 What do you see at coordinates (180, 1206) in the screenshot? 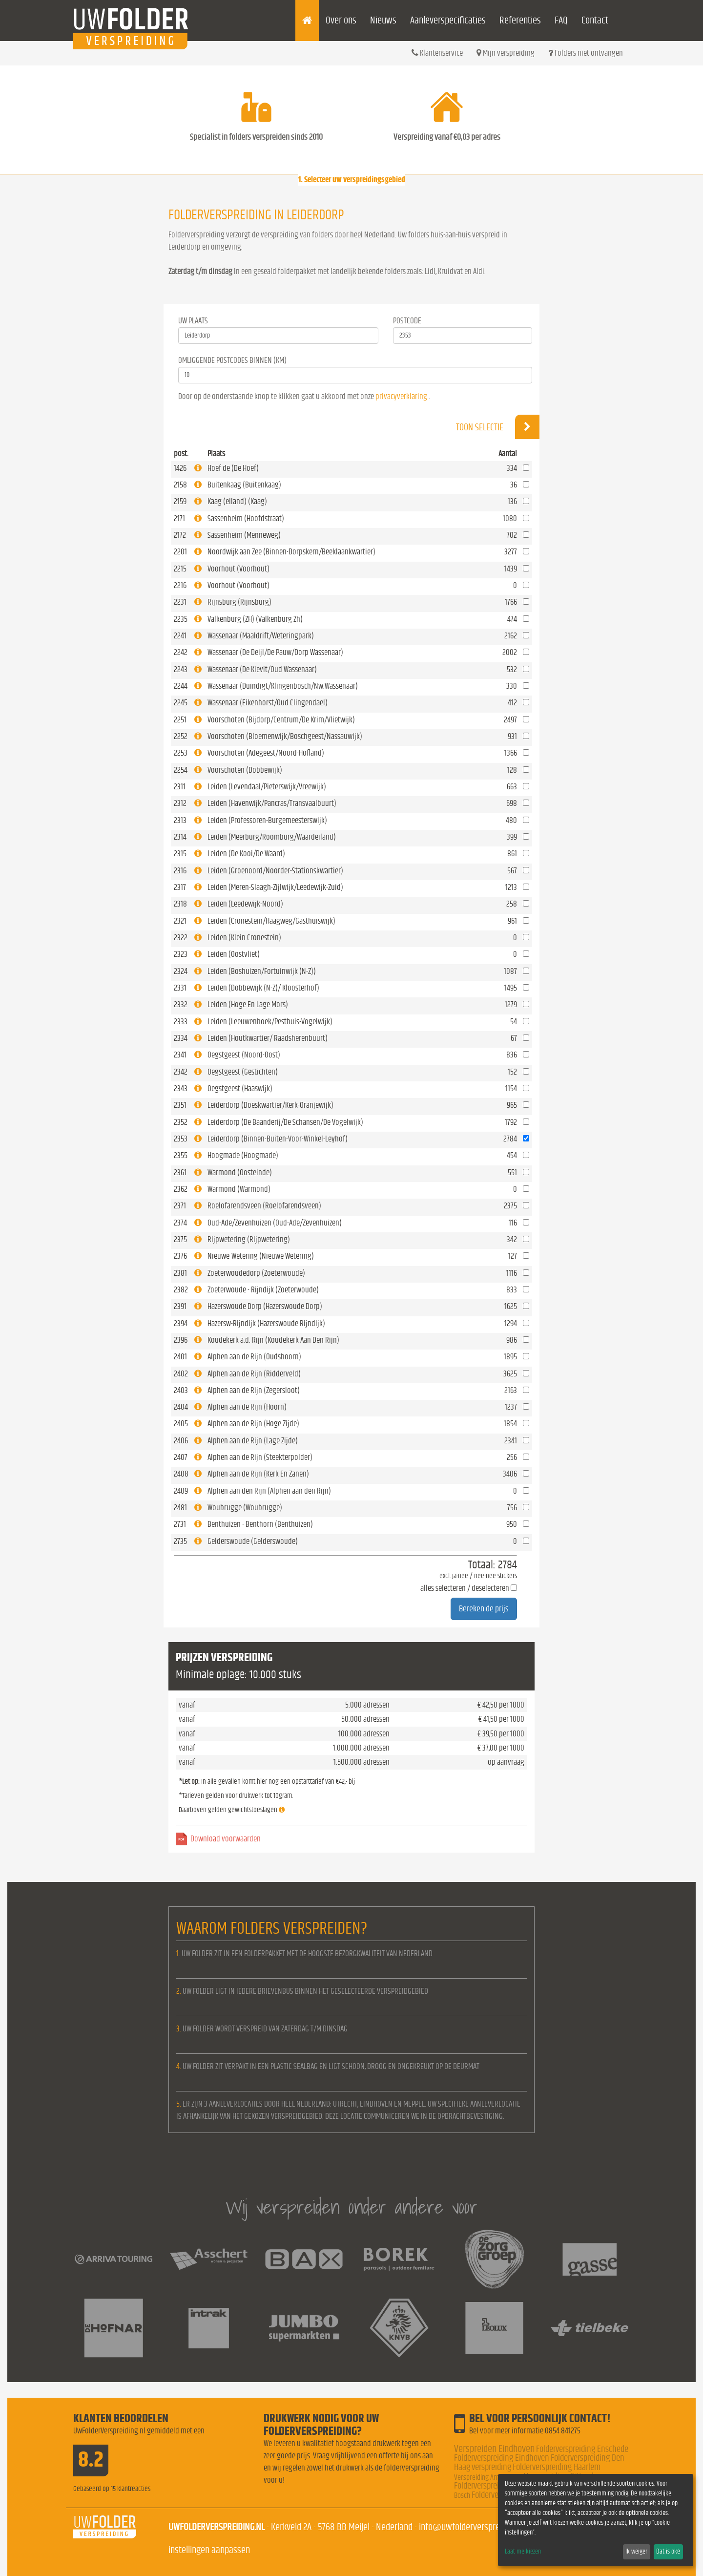
I see `2371` at bounding box center [180, 1206].